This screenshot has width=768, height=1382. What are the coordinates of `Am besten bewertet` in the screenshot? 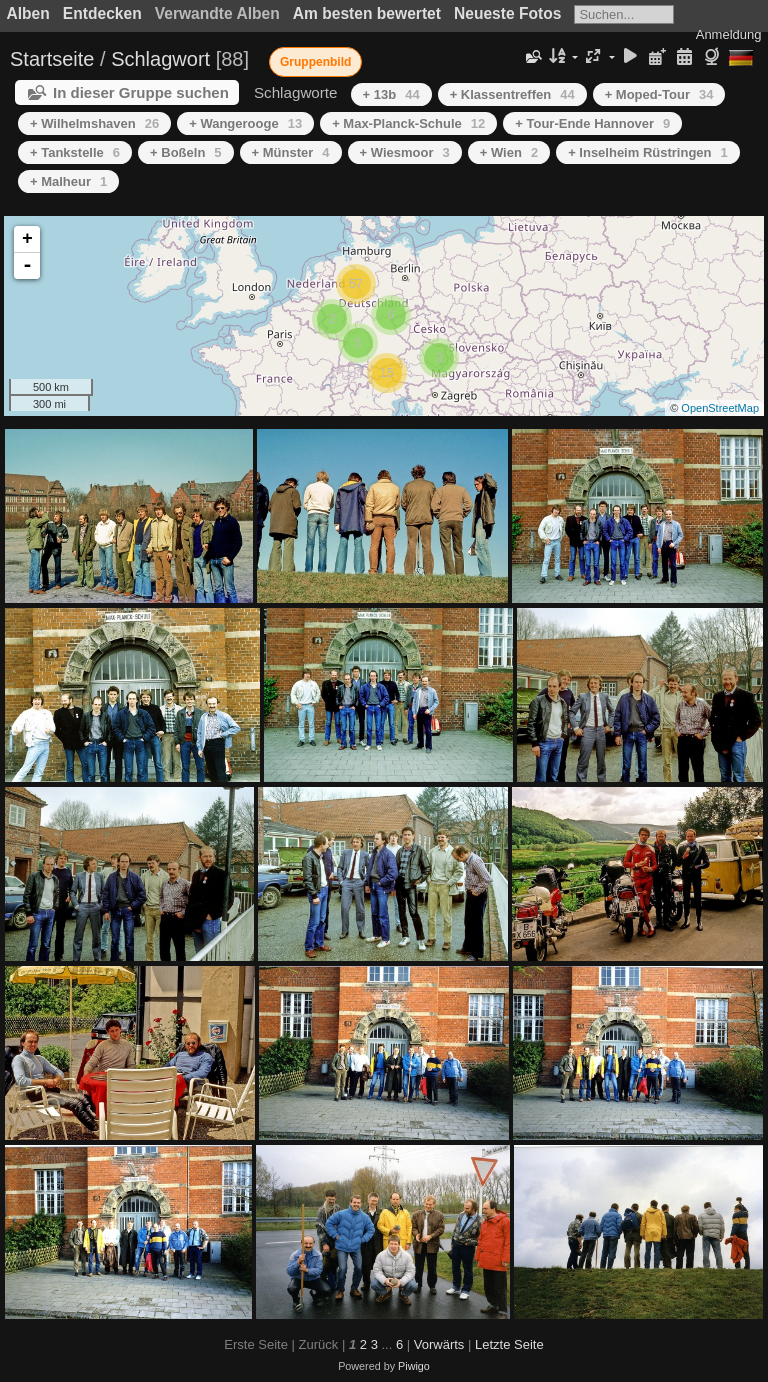 It's located at (367, 13).